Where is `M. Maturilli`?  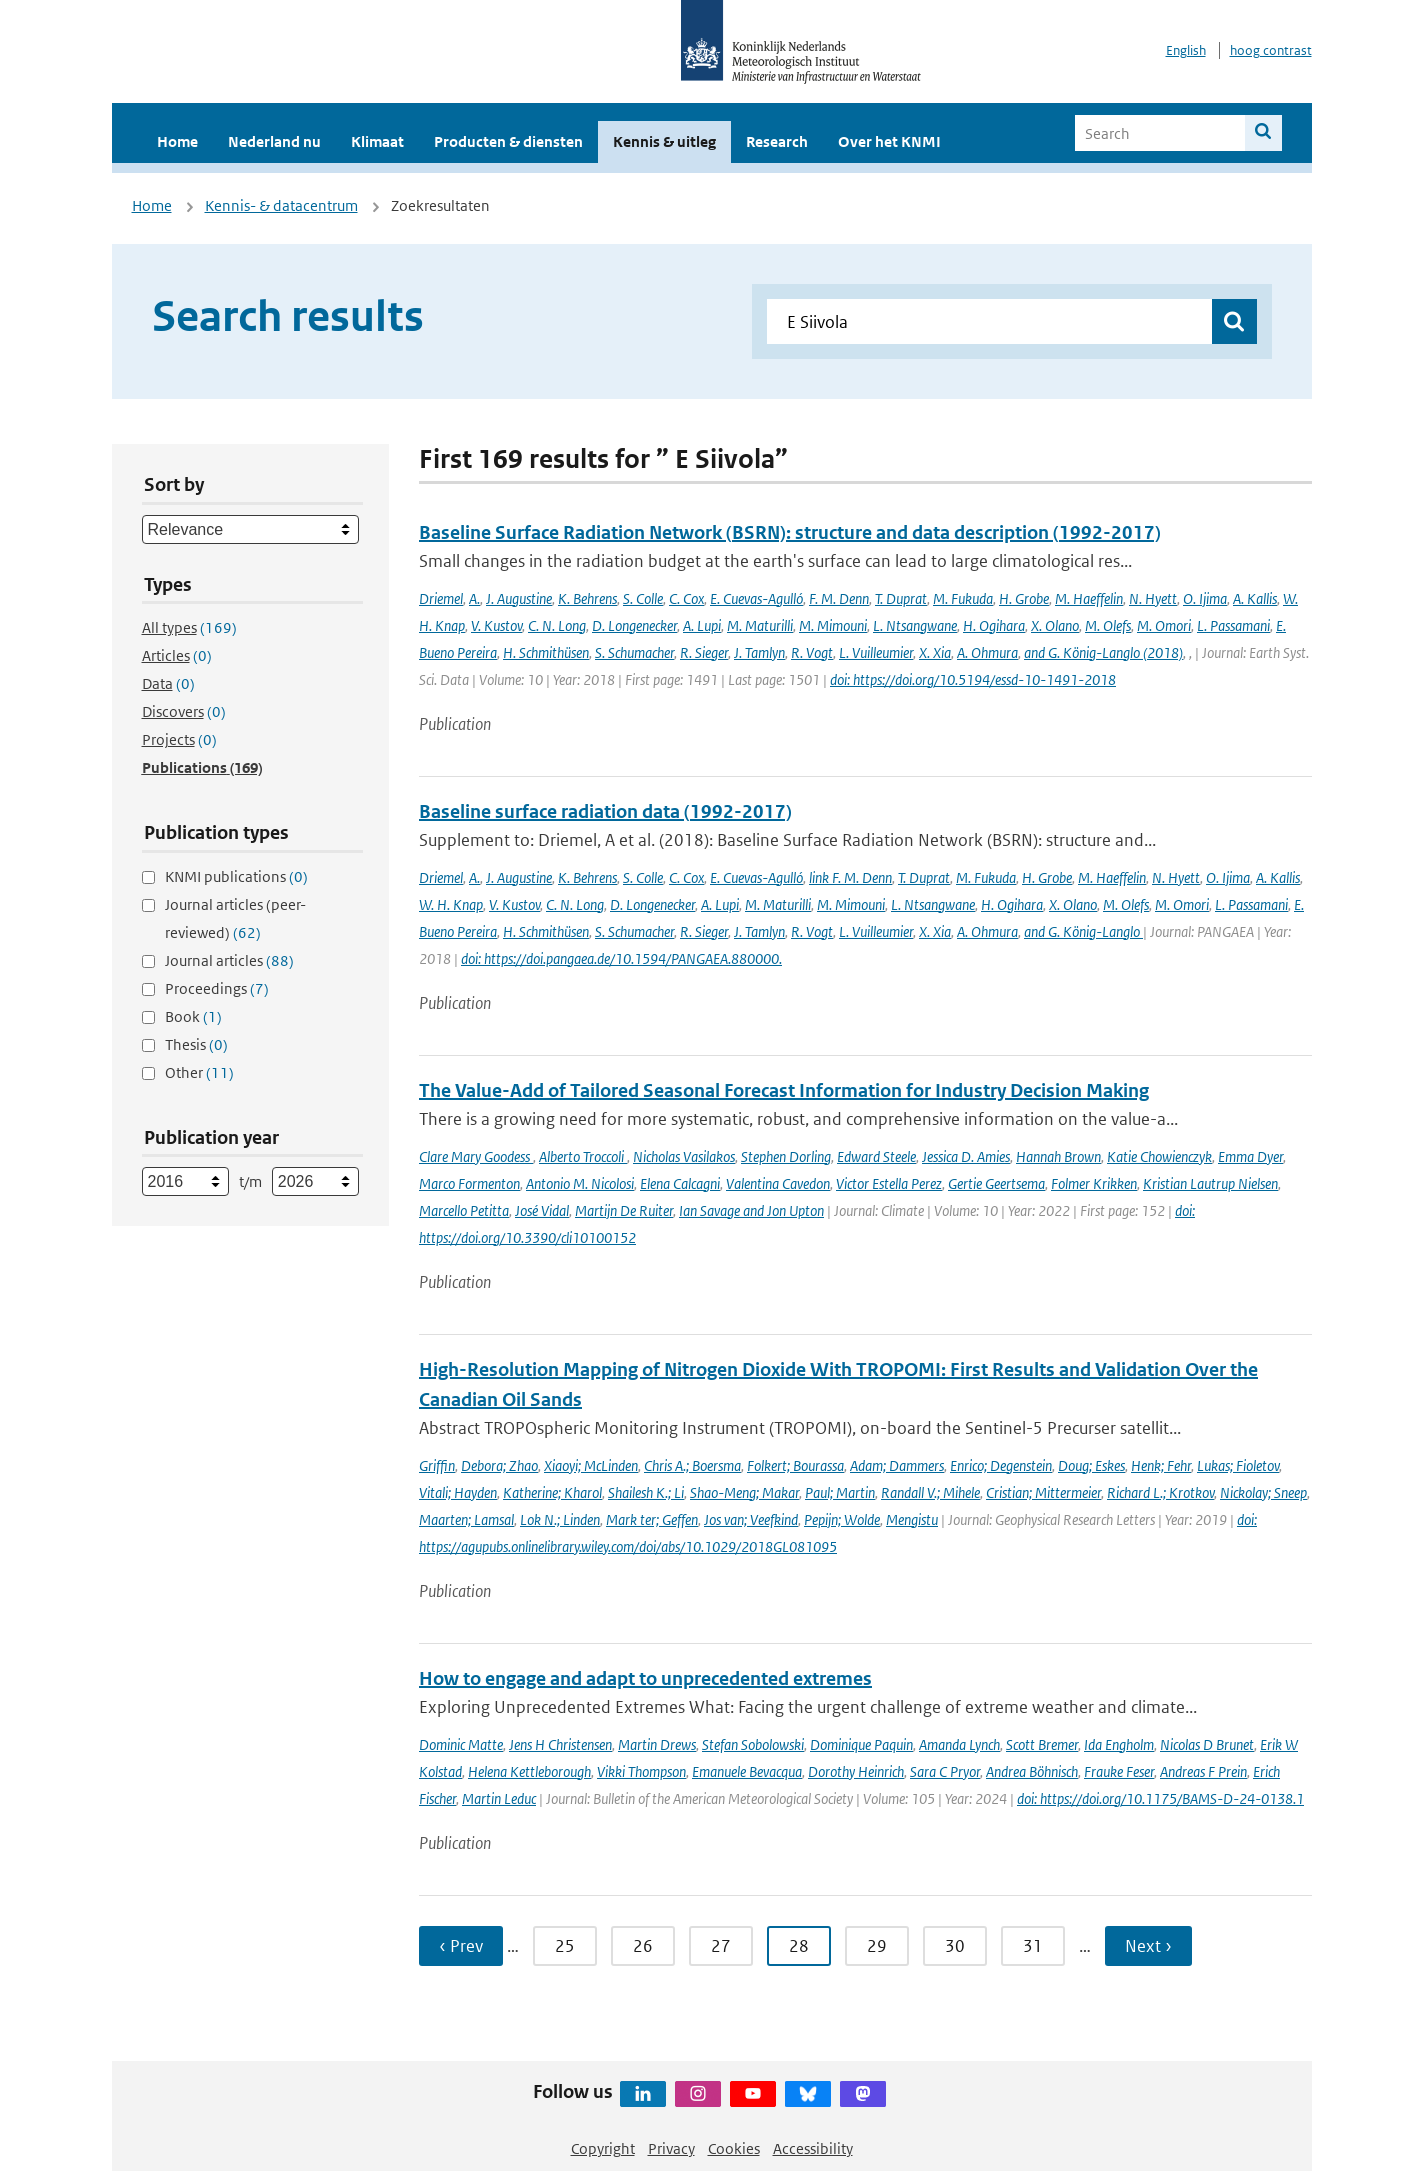 M. Maturilli is located at coordinates (760, 625).